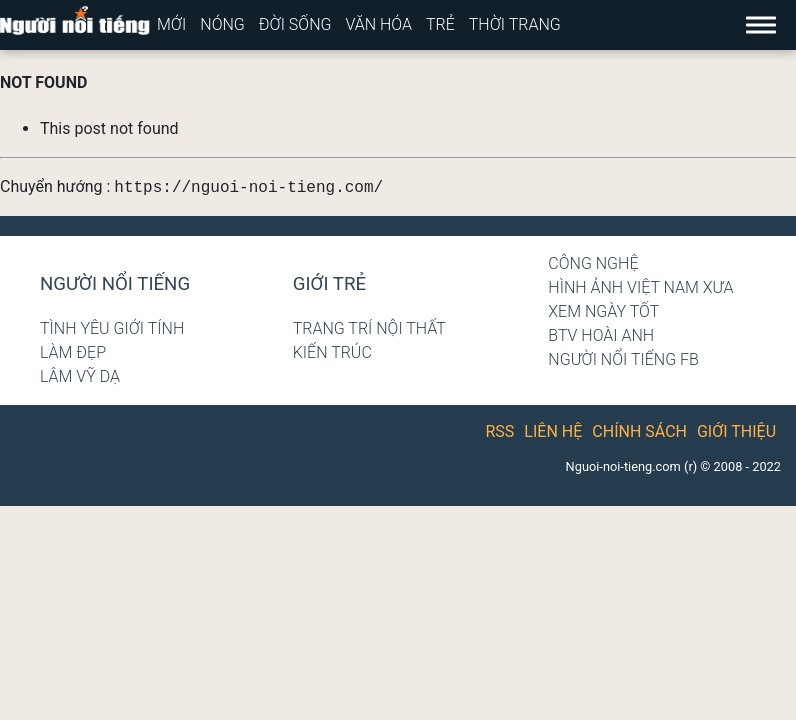 This screenshot has height=720, width=796. What do you see at coordinates (378, 24) in the screenshot?
I see `Văn hóa` at bounding box center [378, 24].